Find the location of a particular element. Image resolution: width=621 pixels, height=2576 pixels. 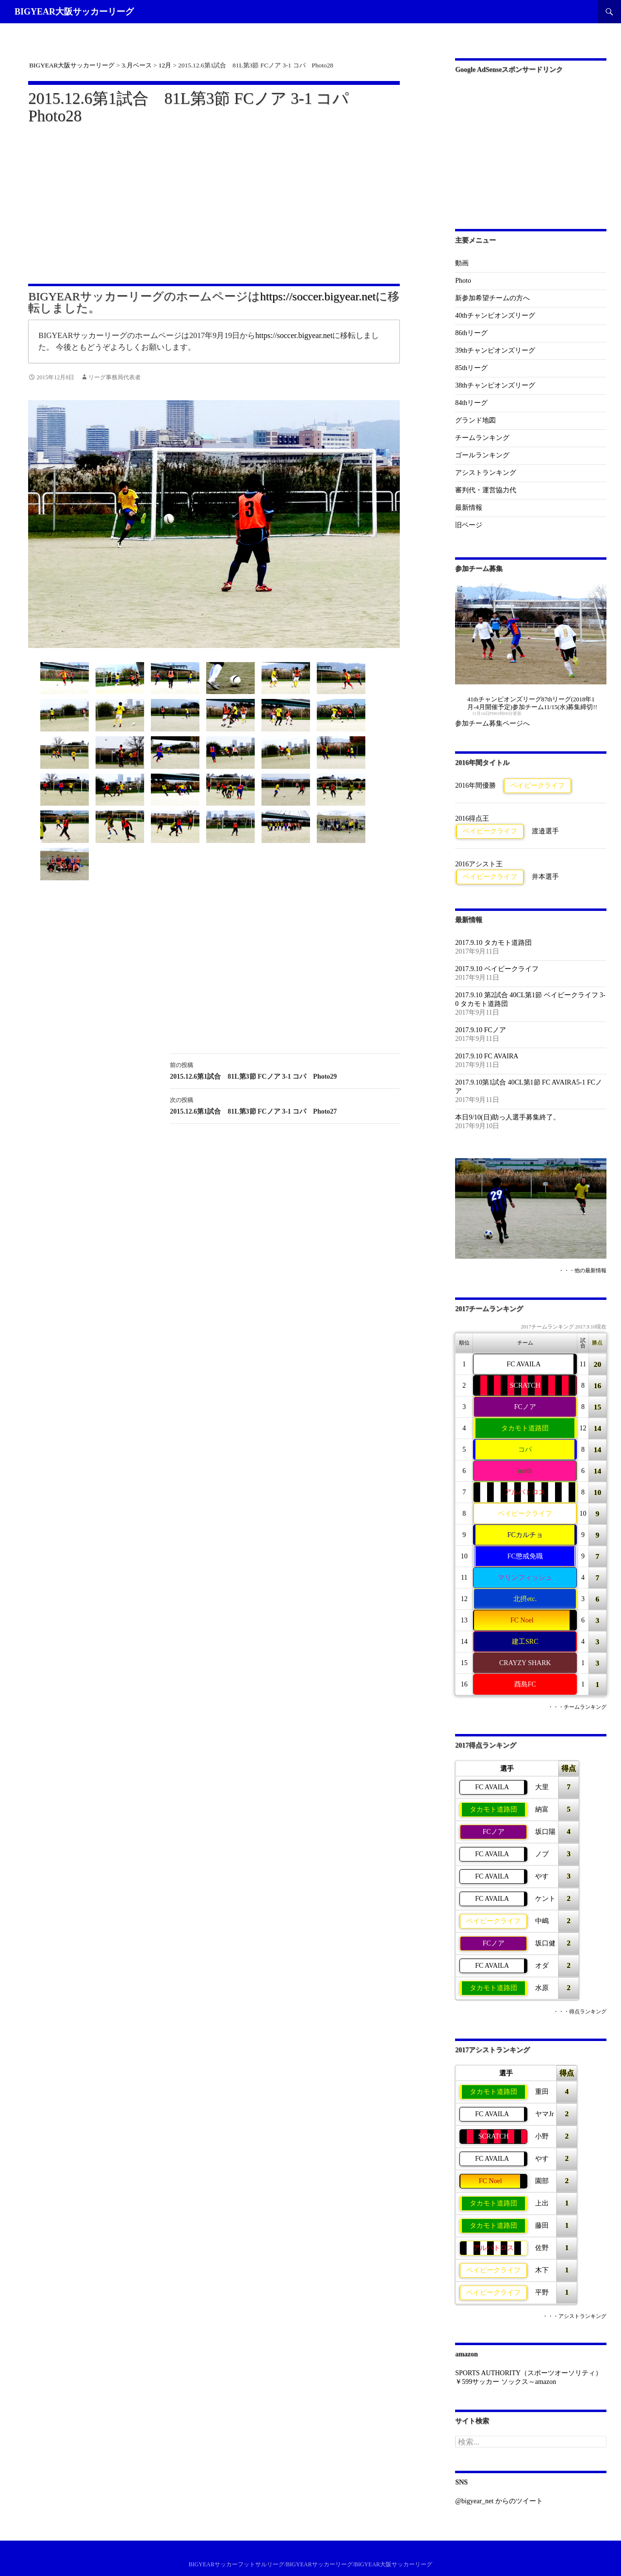

ゴールランキング is located at coordinates (482, 455).